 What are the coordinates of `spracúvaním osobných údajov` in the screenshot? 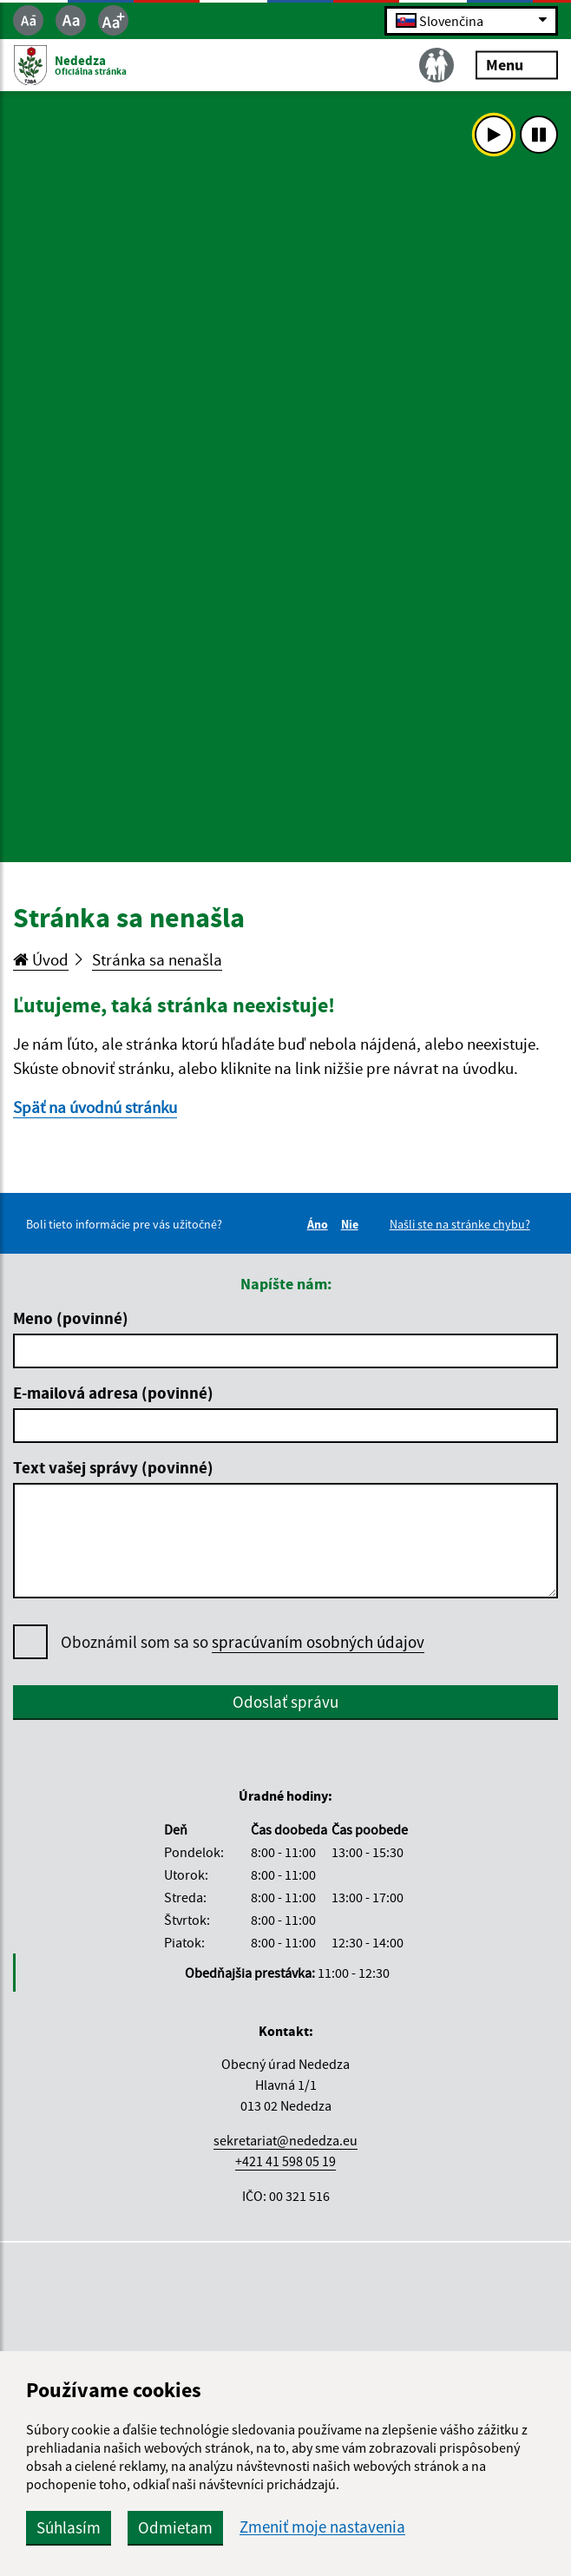 It's located at (318, 1641).